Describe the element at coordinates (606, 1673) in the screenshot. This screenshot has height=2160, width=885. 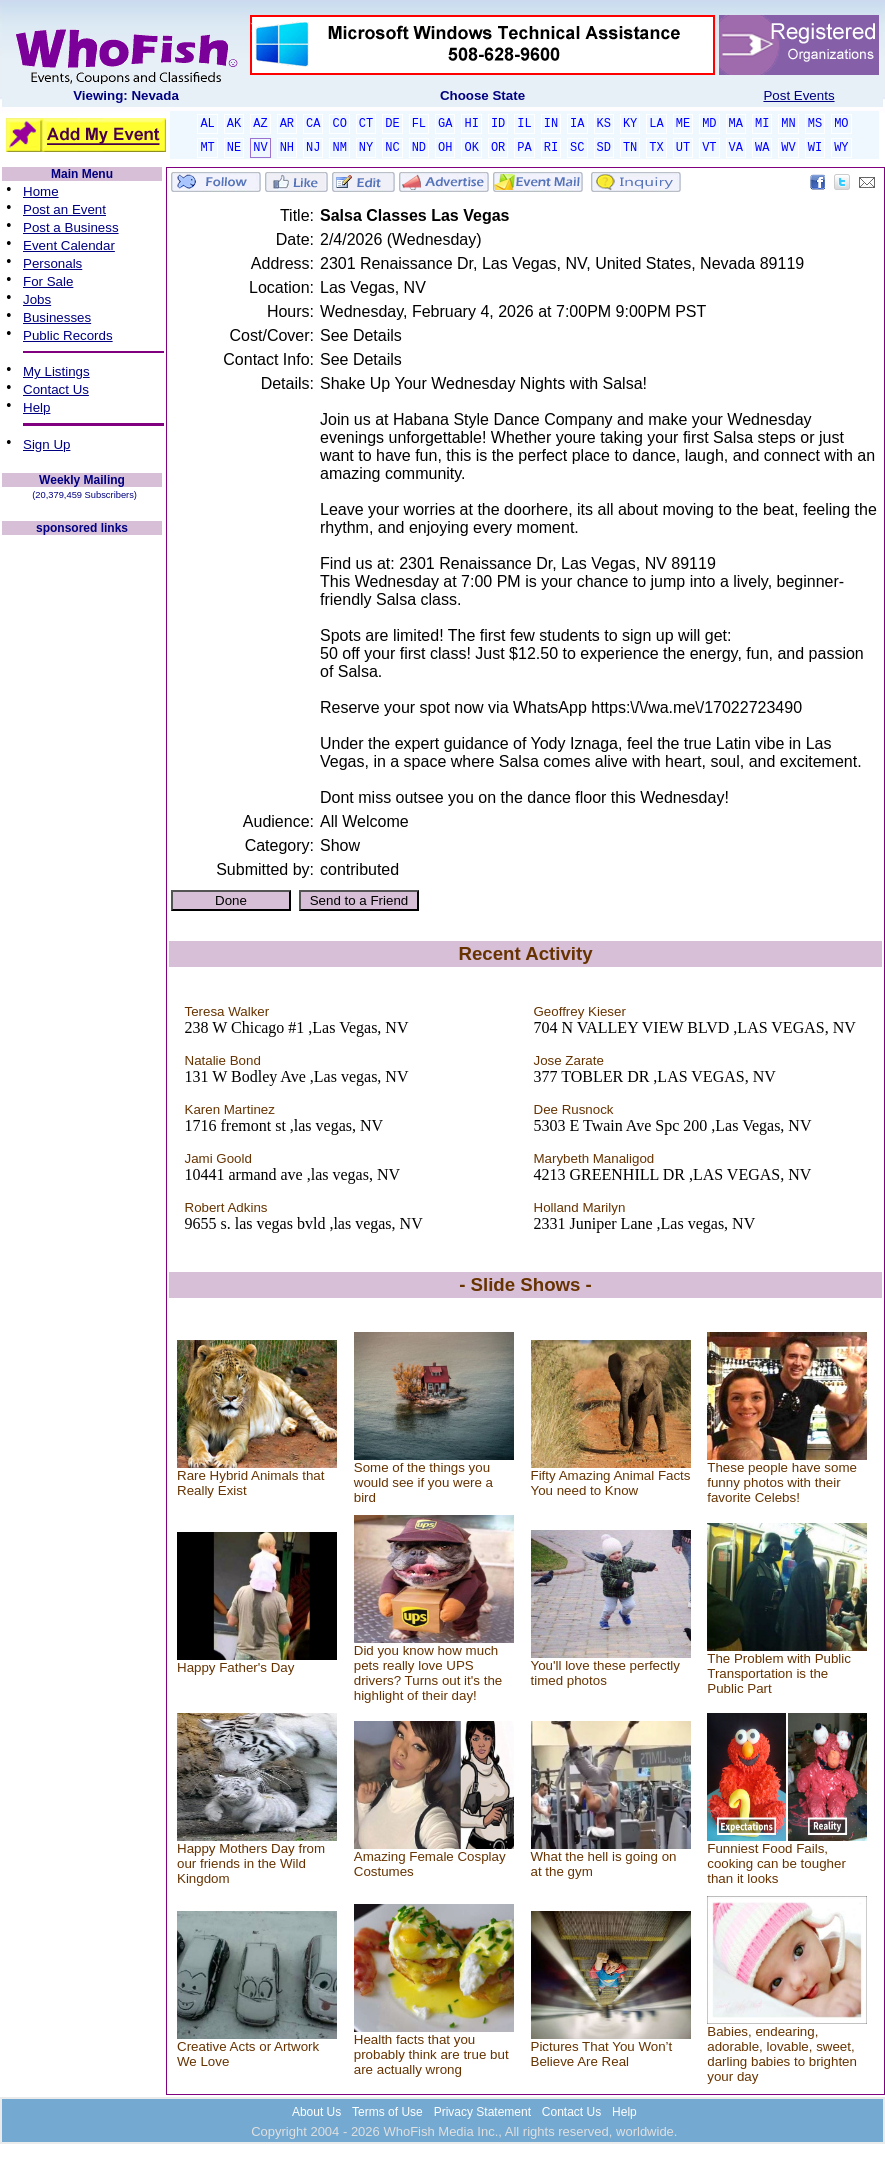
I see `You'll love these perfectly timed photos` at that location.